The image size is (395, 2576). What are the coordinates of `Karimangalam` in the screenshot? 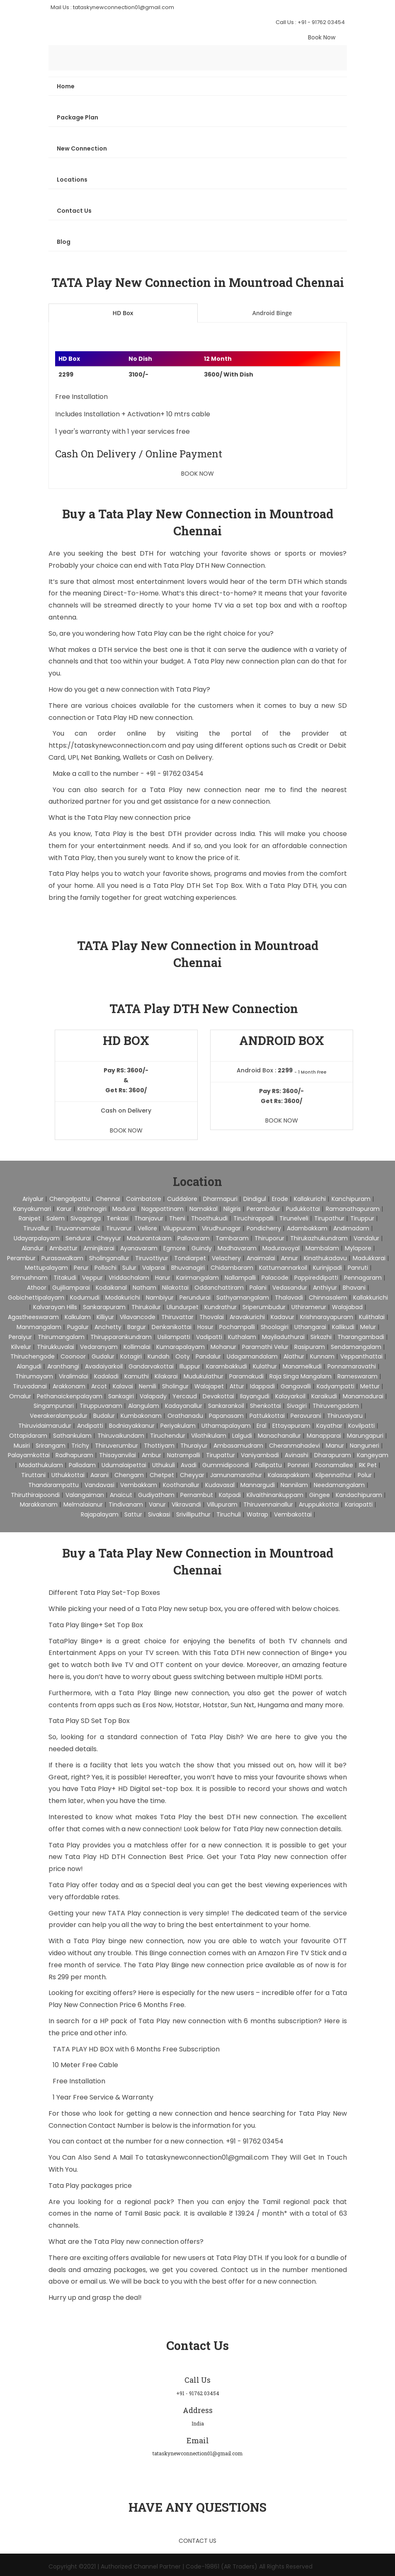 It's located at (197, 1277).